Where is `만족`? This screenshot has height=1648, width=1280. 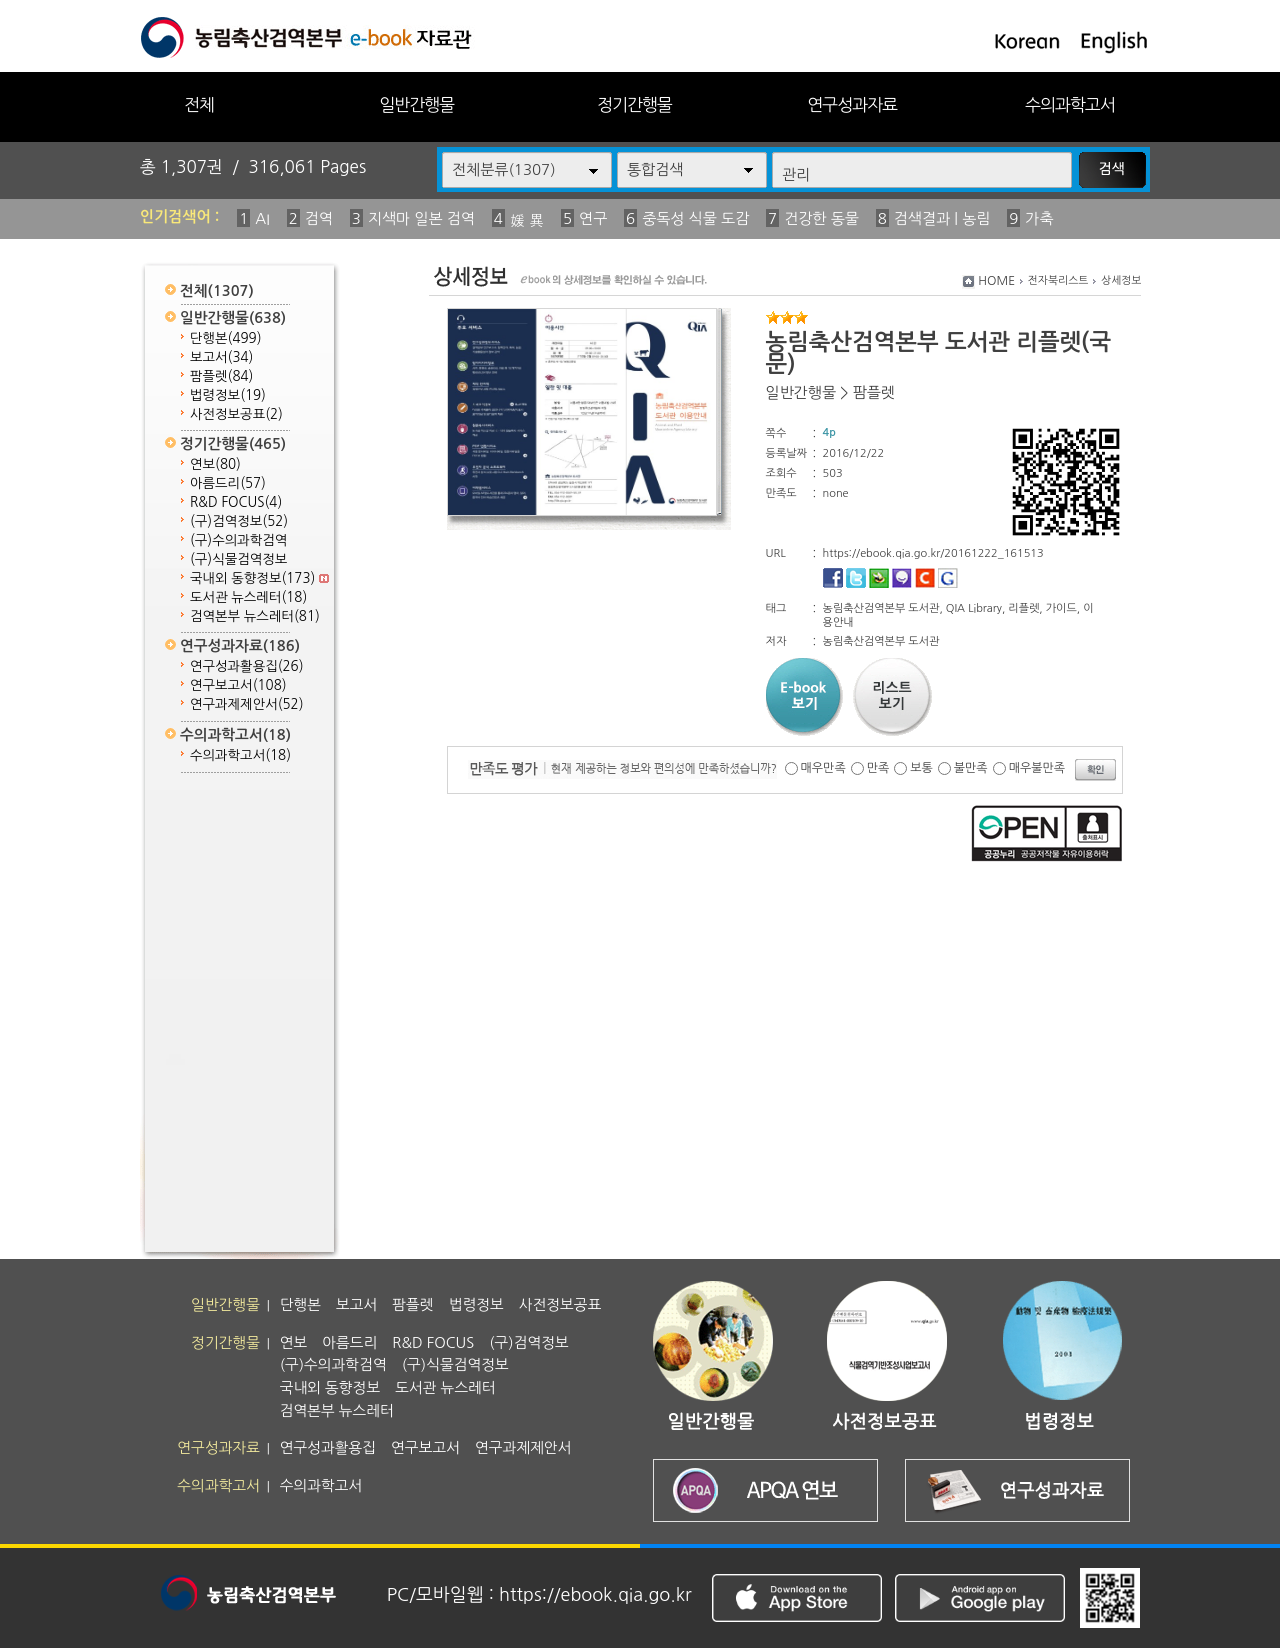 만족 is located at coordinates (878, 768).